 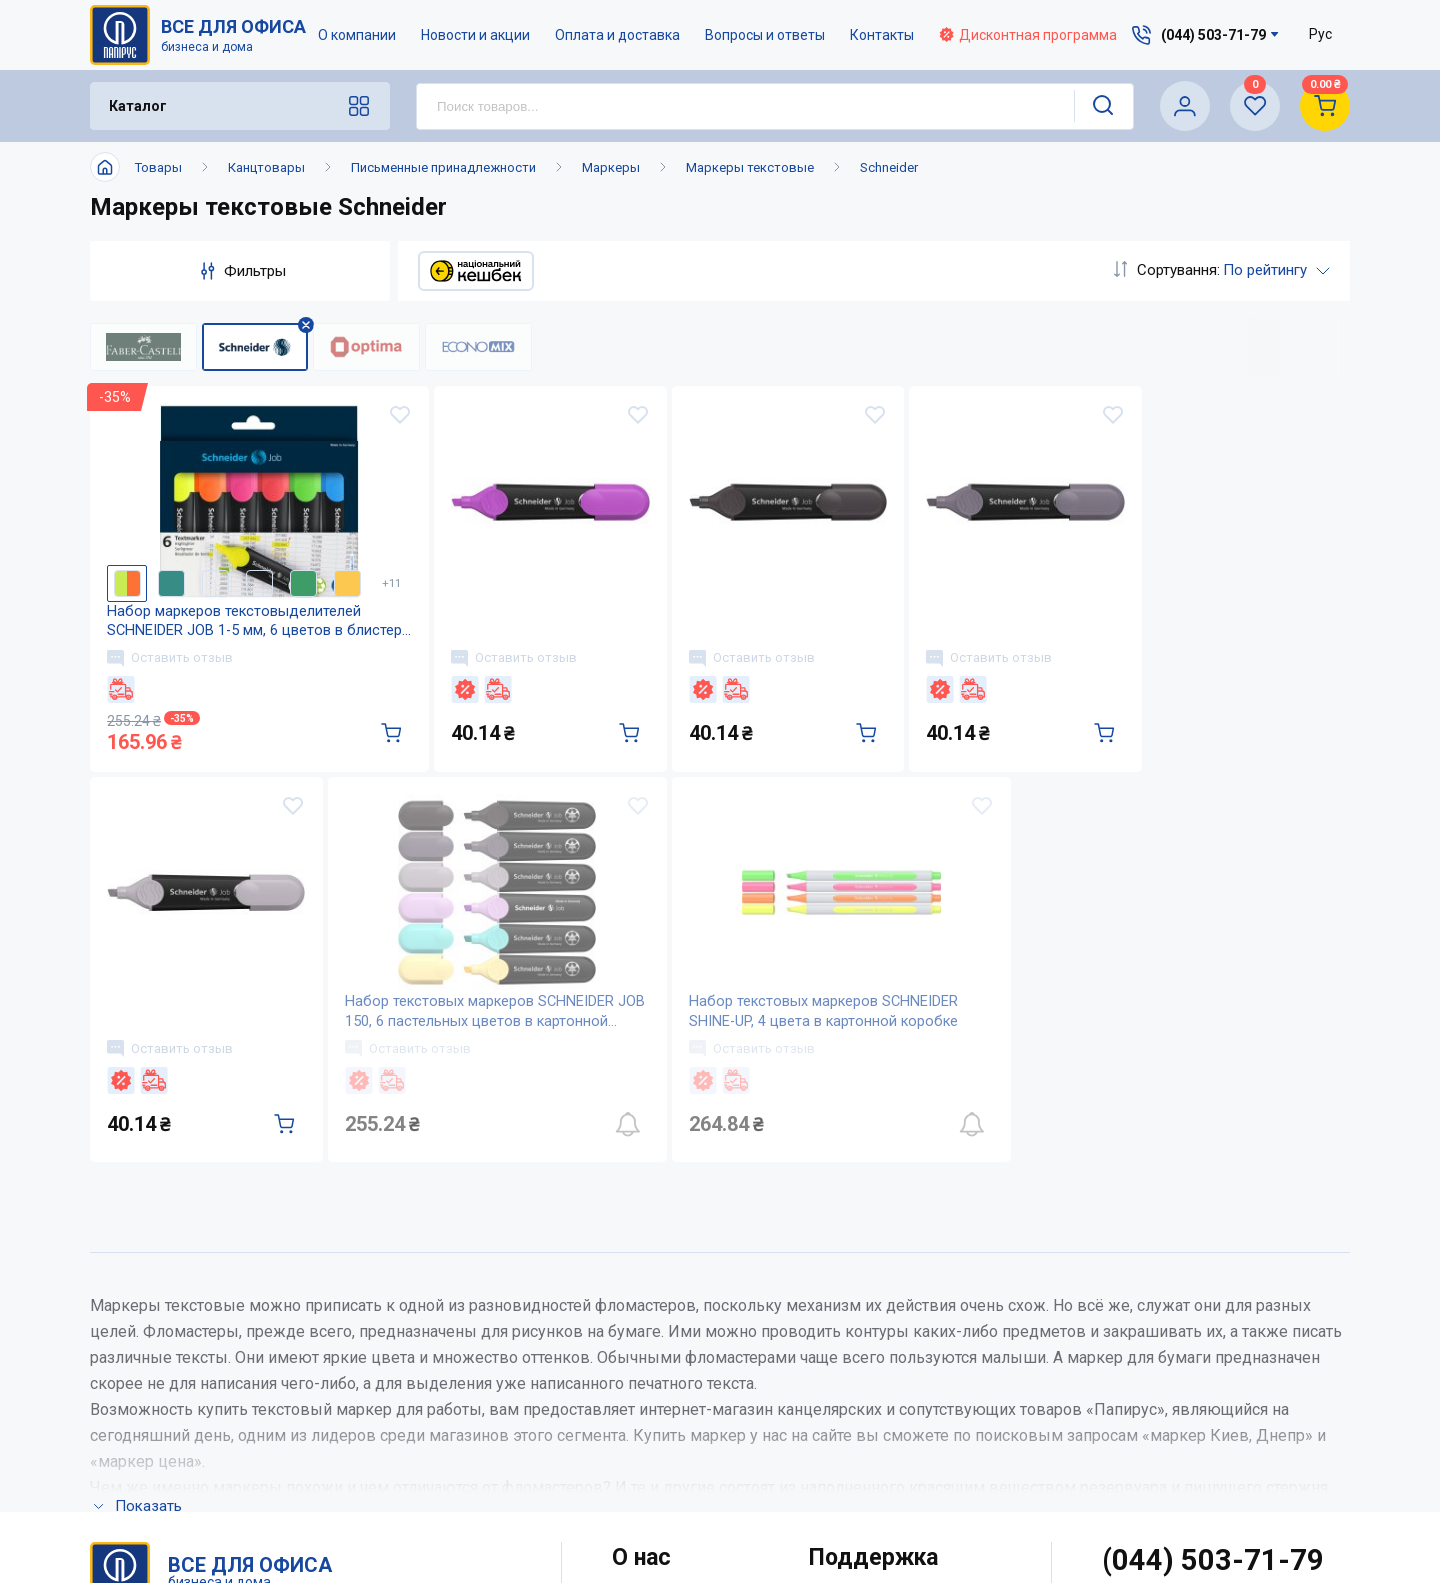 What do you see at coordinates (358, 35) in the screenshot?
I see `О компании` at bounding box center [358, 35].